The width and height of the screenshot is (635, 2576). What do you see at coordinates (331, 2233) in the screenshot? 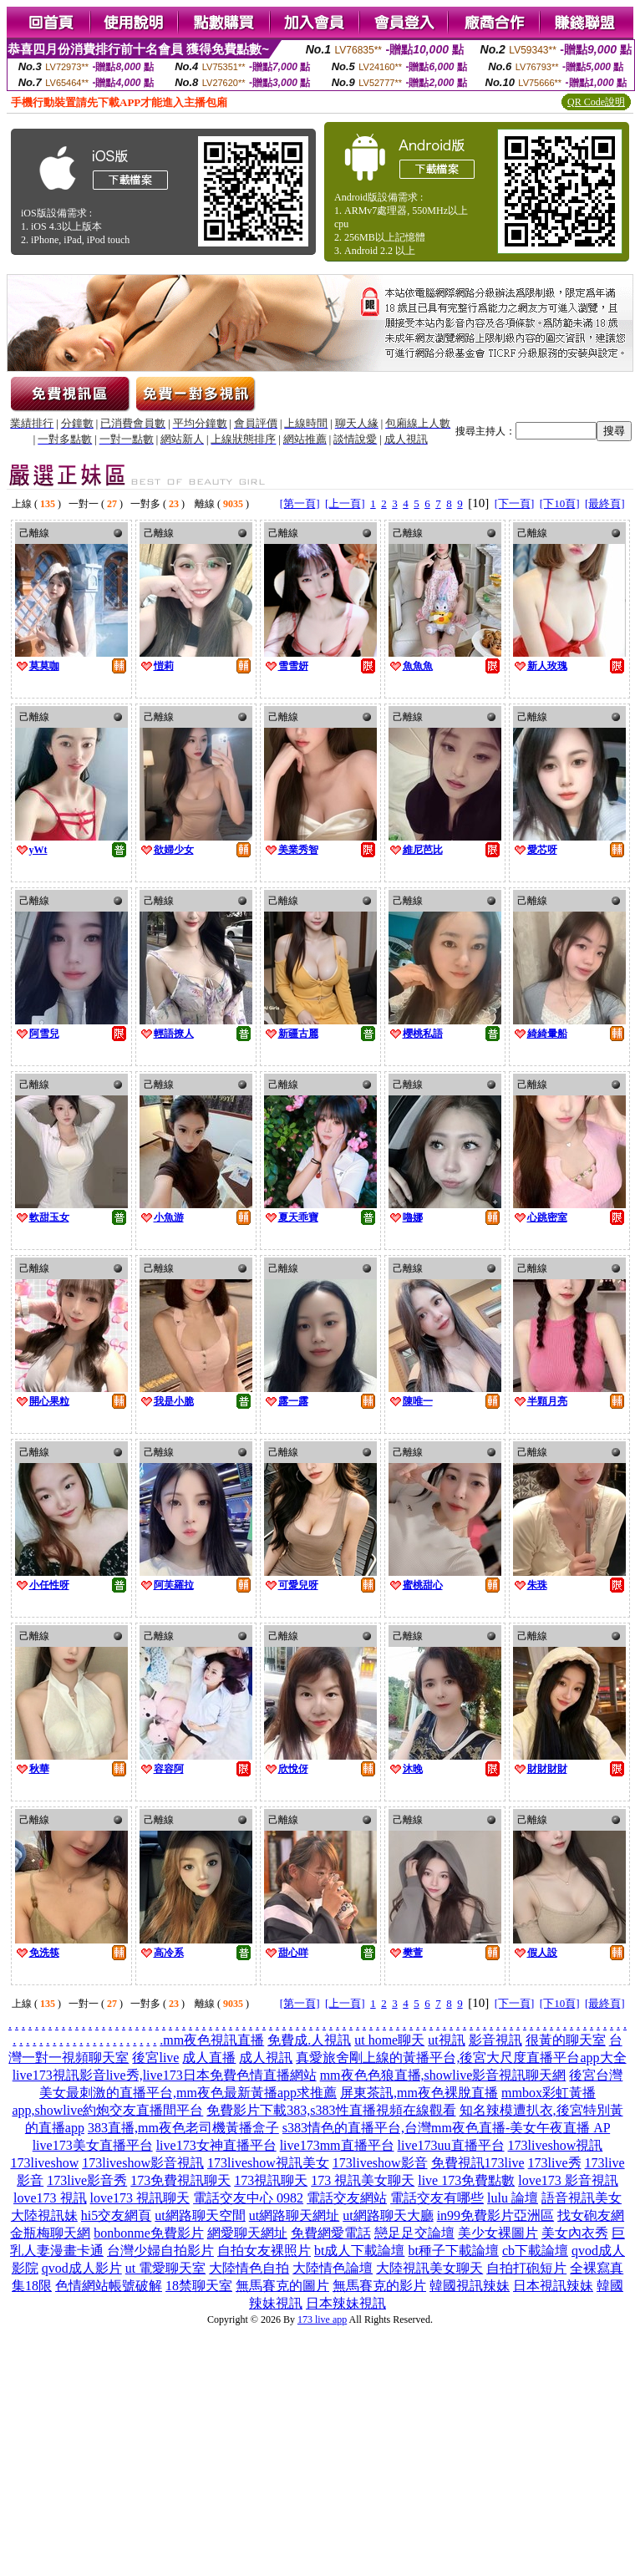
I see `免費網愛電話` at bounding box center [331, 2233].